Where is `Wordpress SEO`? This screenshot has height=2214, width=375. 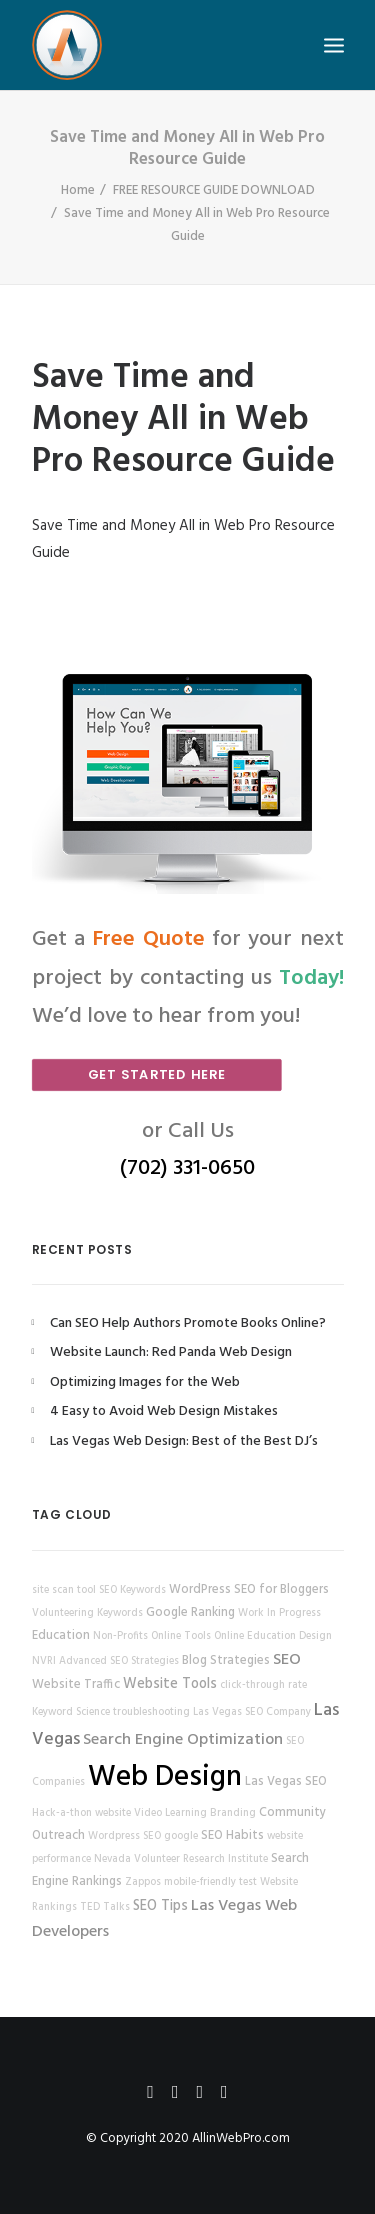
Wordpress SEO is located at coordinates (124, 1836).